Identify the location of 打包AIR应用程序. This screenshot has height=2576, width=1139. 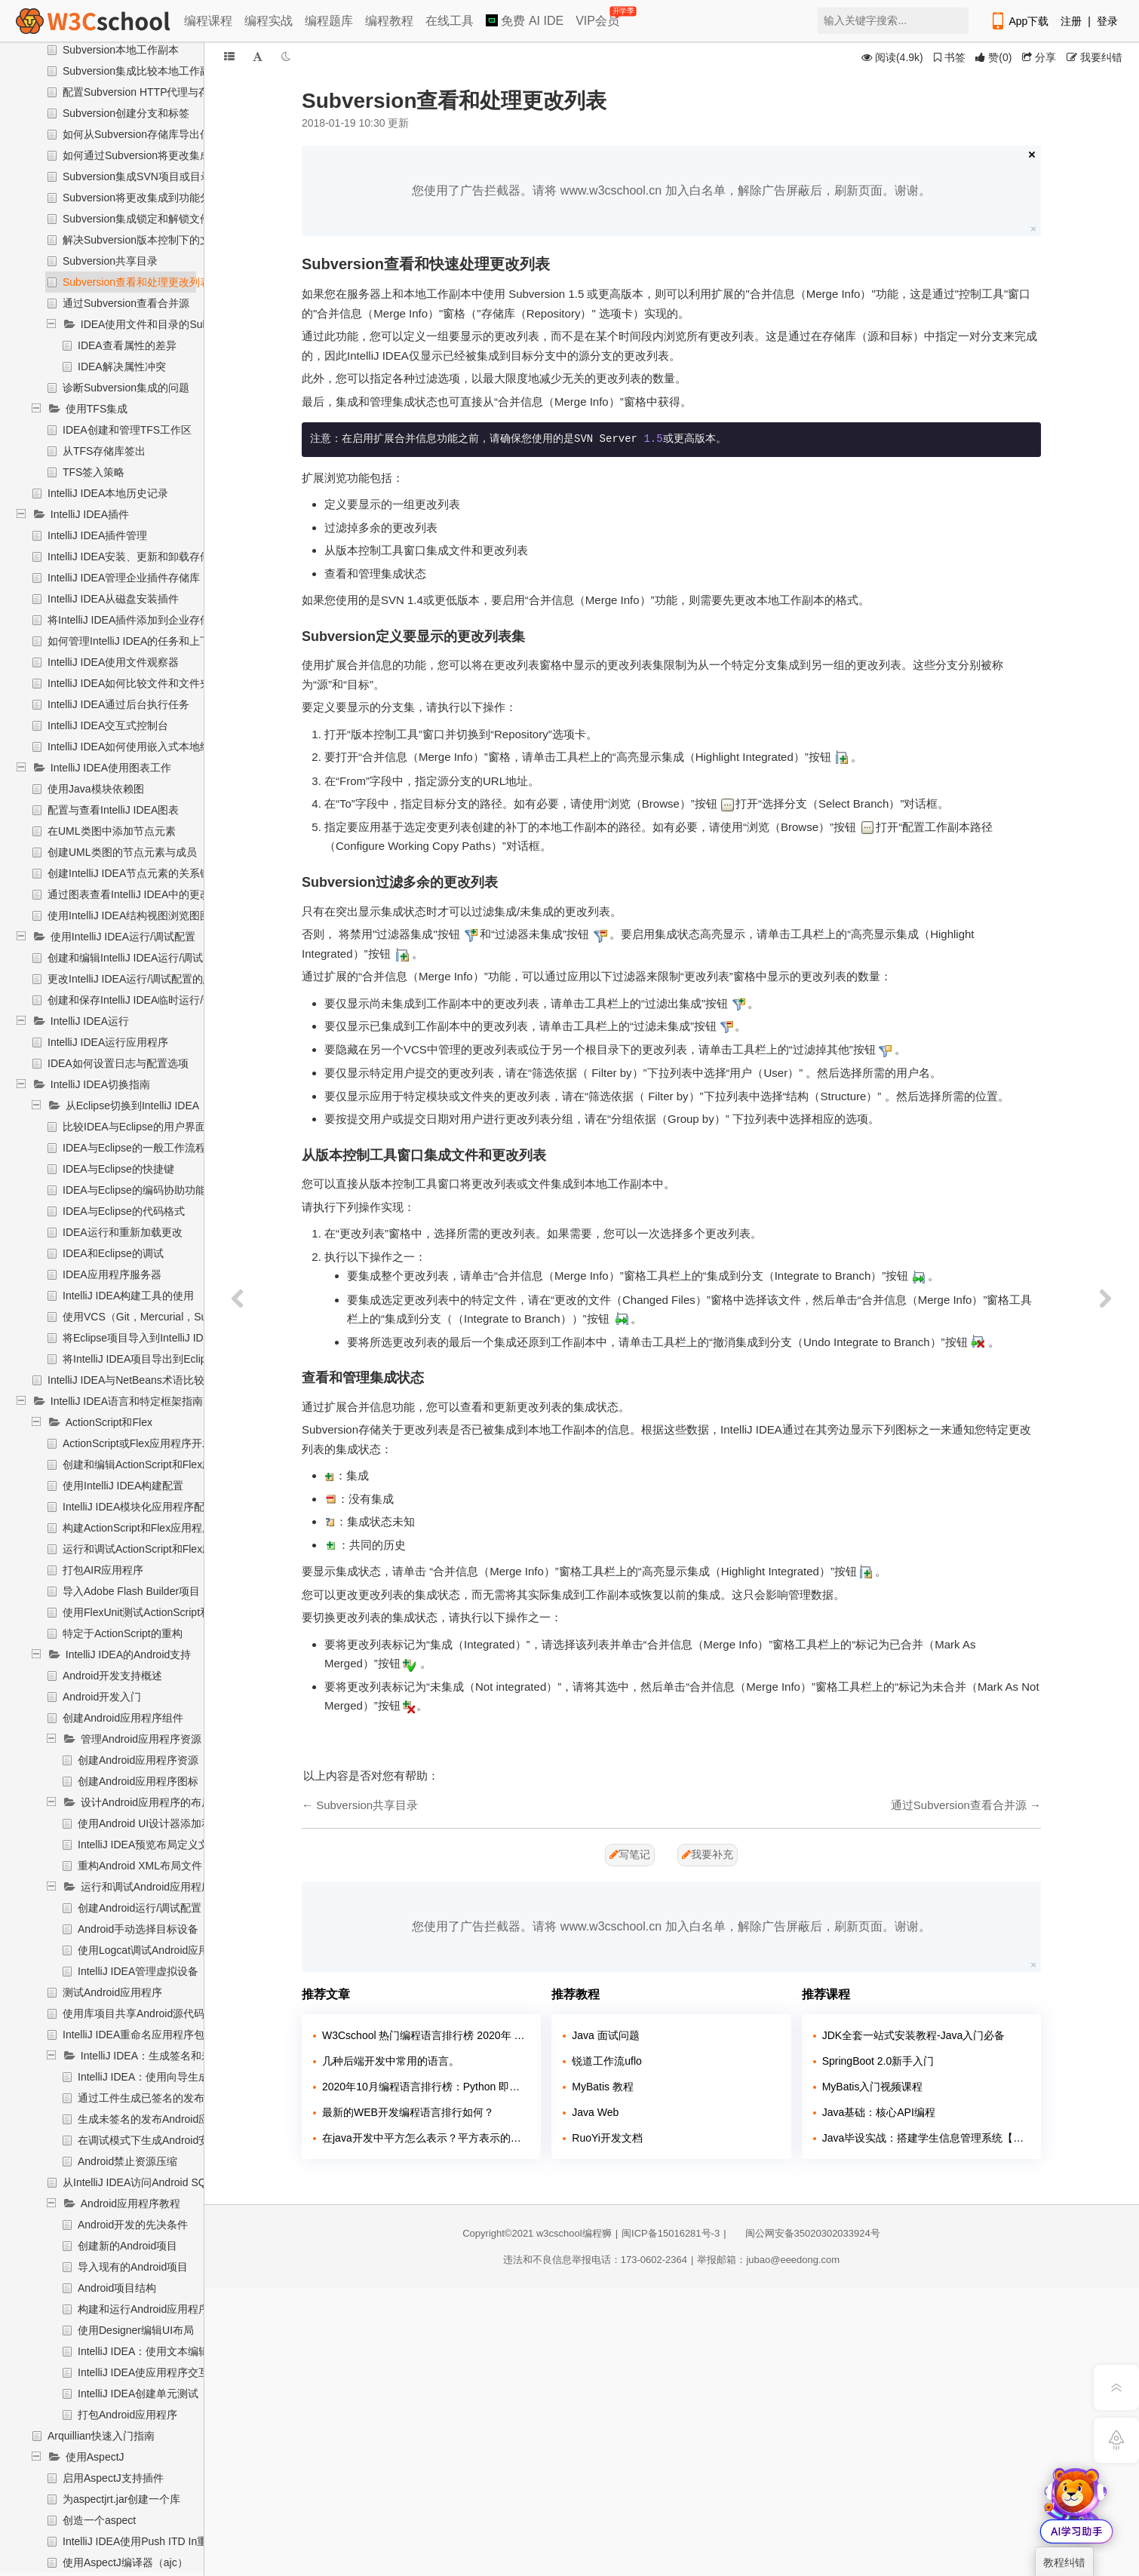
(103, 1570).